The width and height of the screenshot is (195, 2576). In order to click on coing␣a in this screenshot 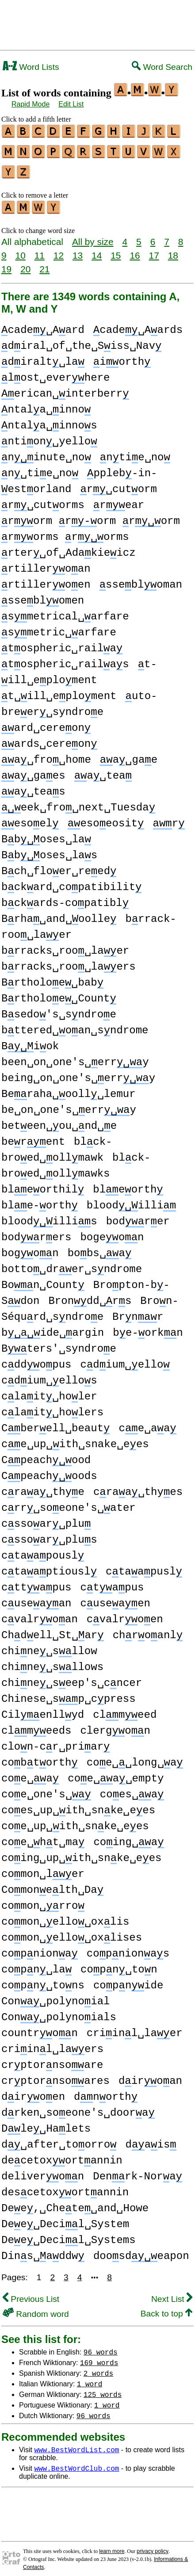, I will do `click(128, 1837)`.